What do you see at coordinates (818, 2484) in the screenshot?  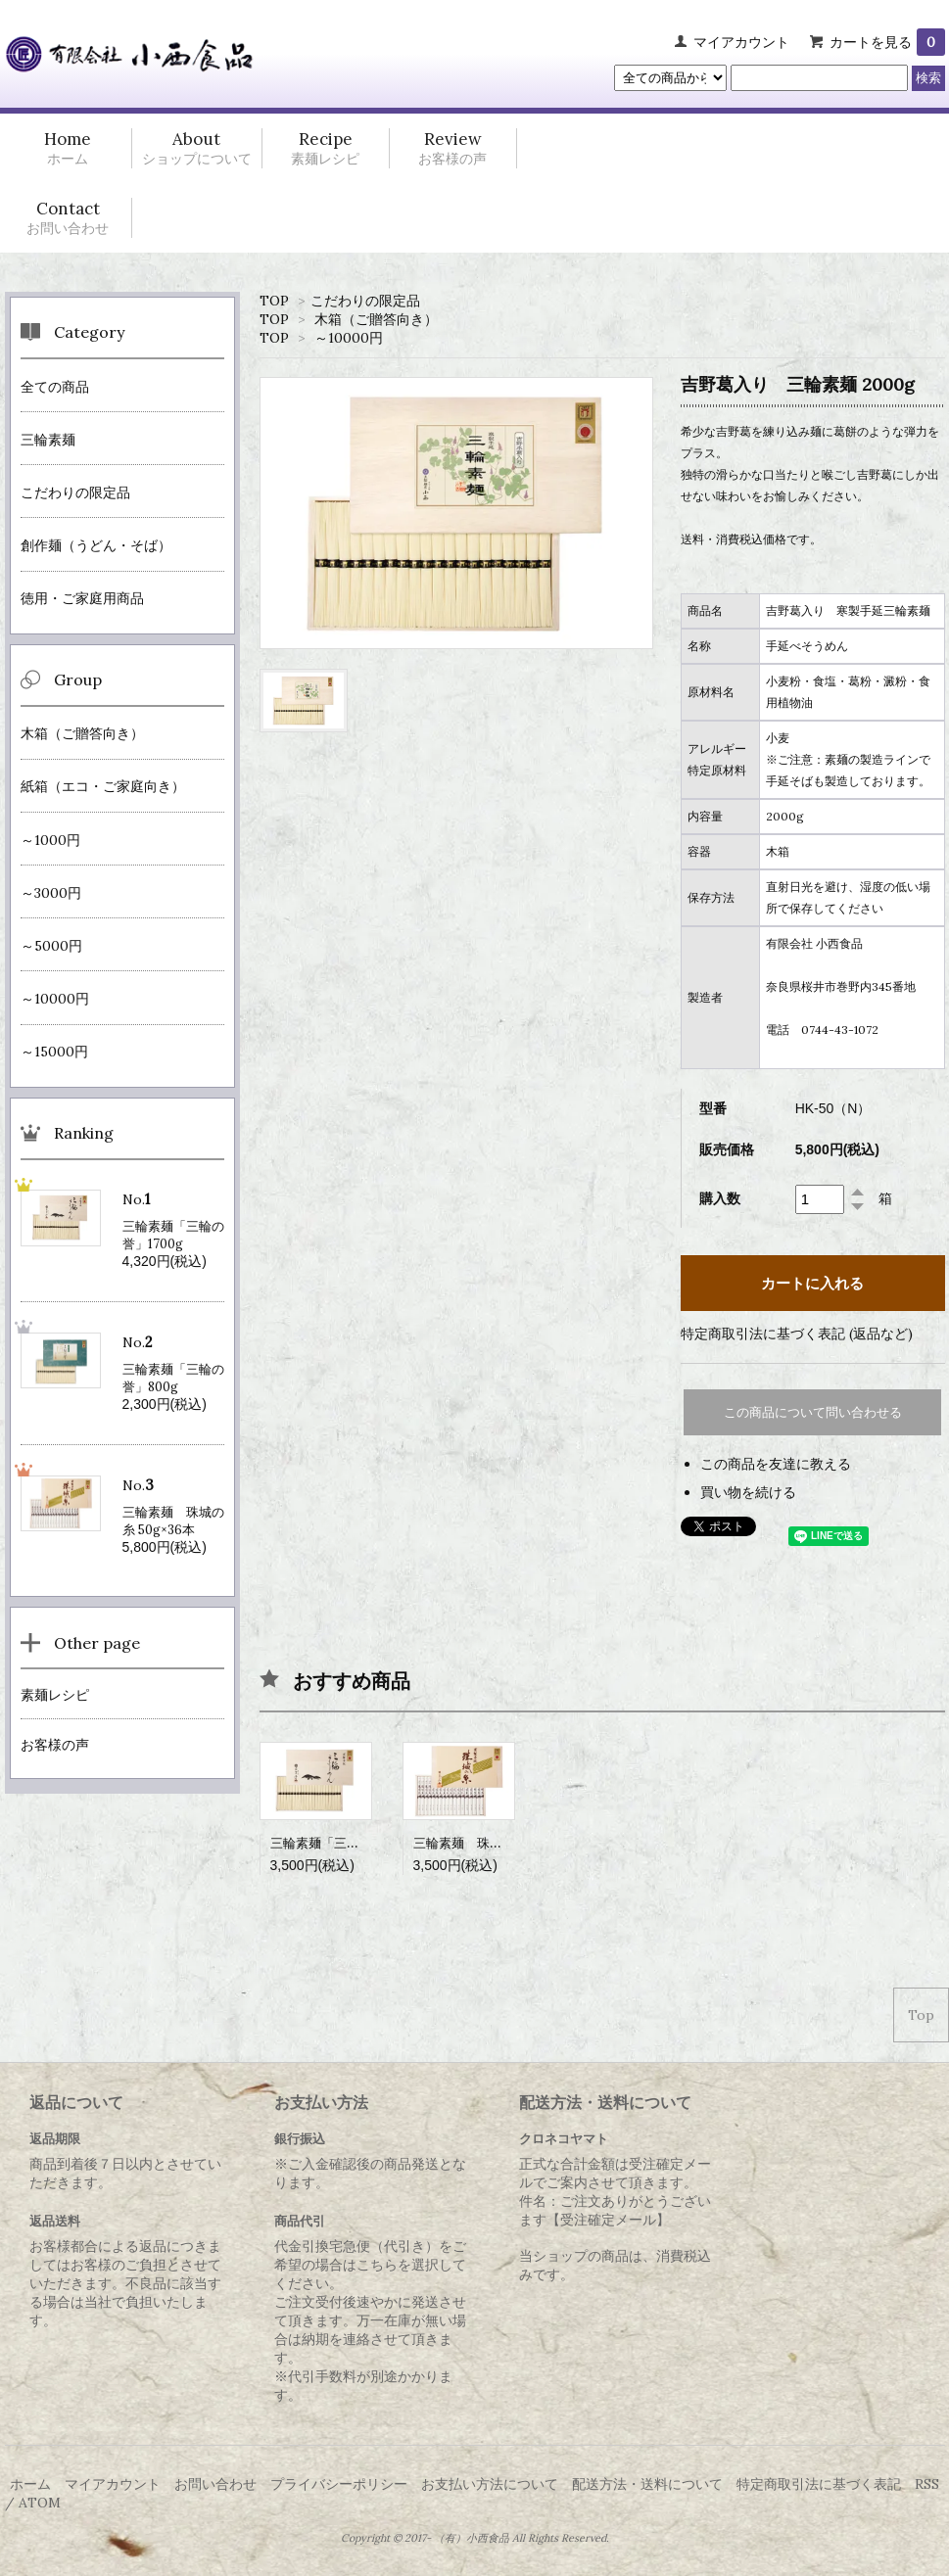 I see `特定商取引法に基づく表記` at bounding box center [818, 2484].